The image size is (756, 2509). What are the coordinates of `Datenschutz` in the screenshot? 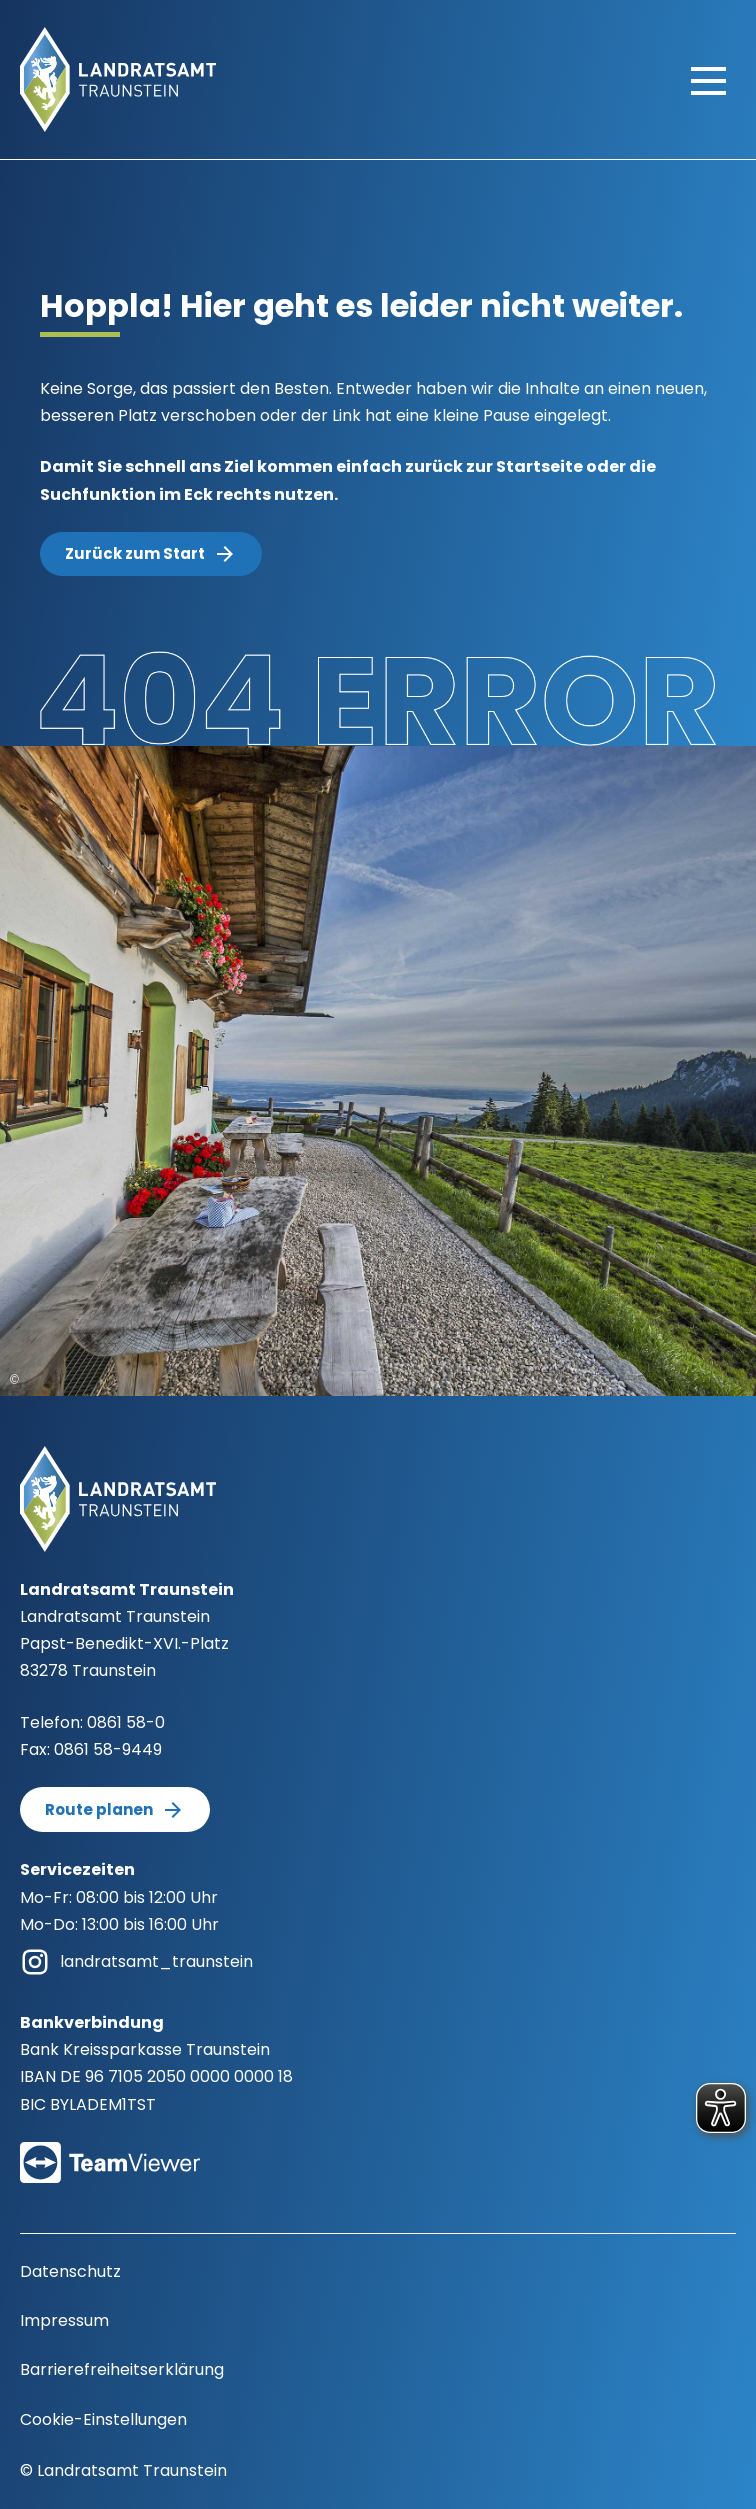 It's located at (70, 2271).